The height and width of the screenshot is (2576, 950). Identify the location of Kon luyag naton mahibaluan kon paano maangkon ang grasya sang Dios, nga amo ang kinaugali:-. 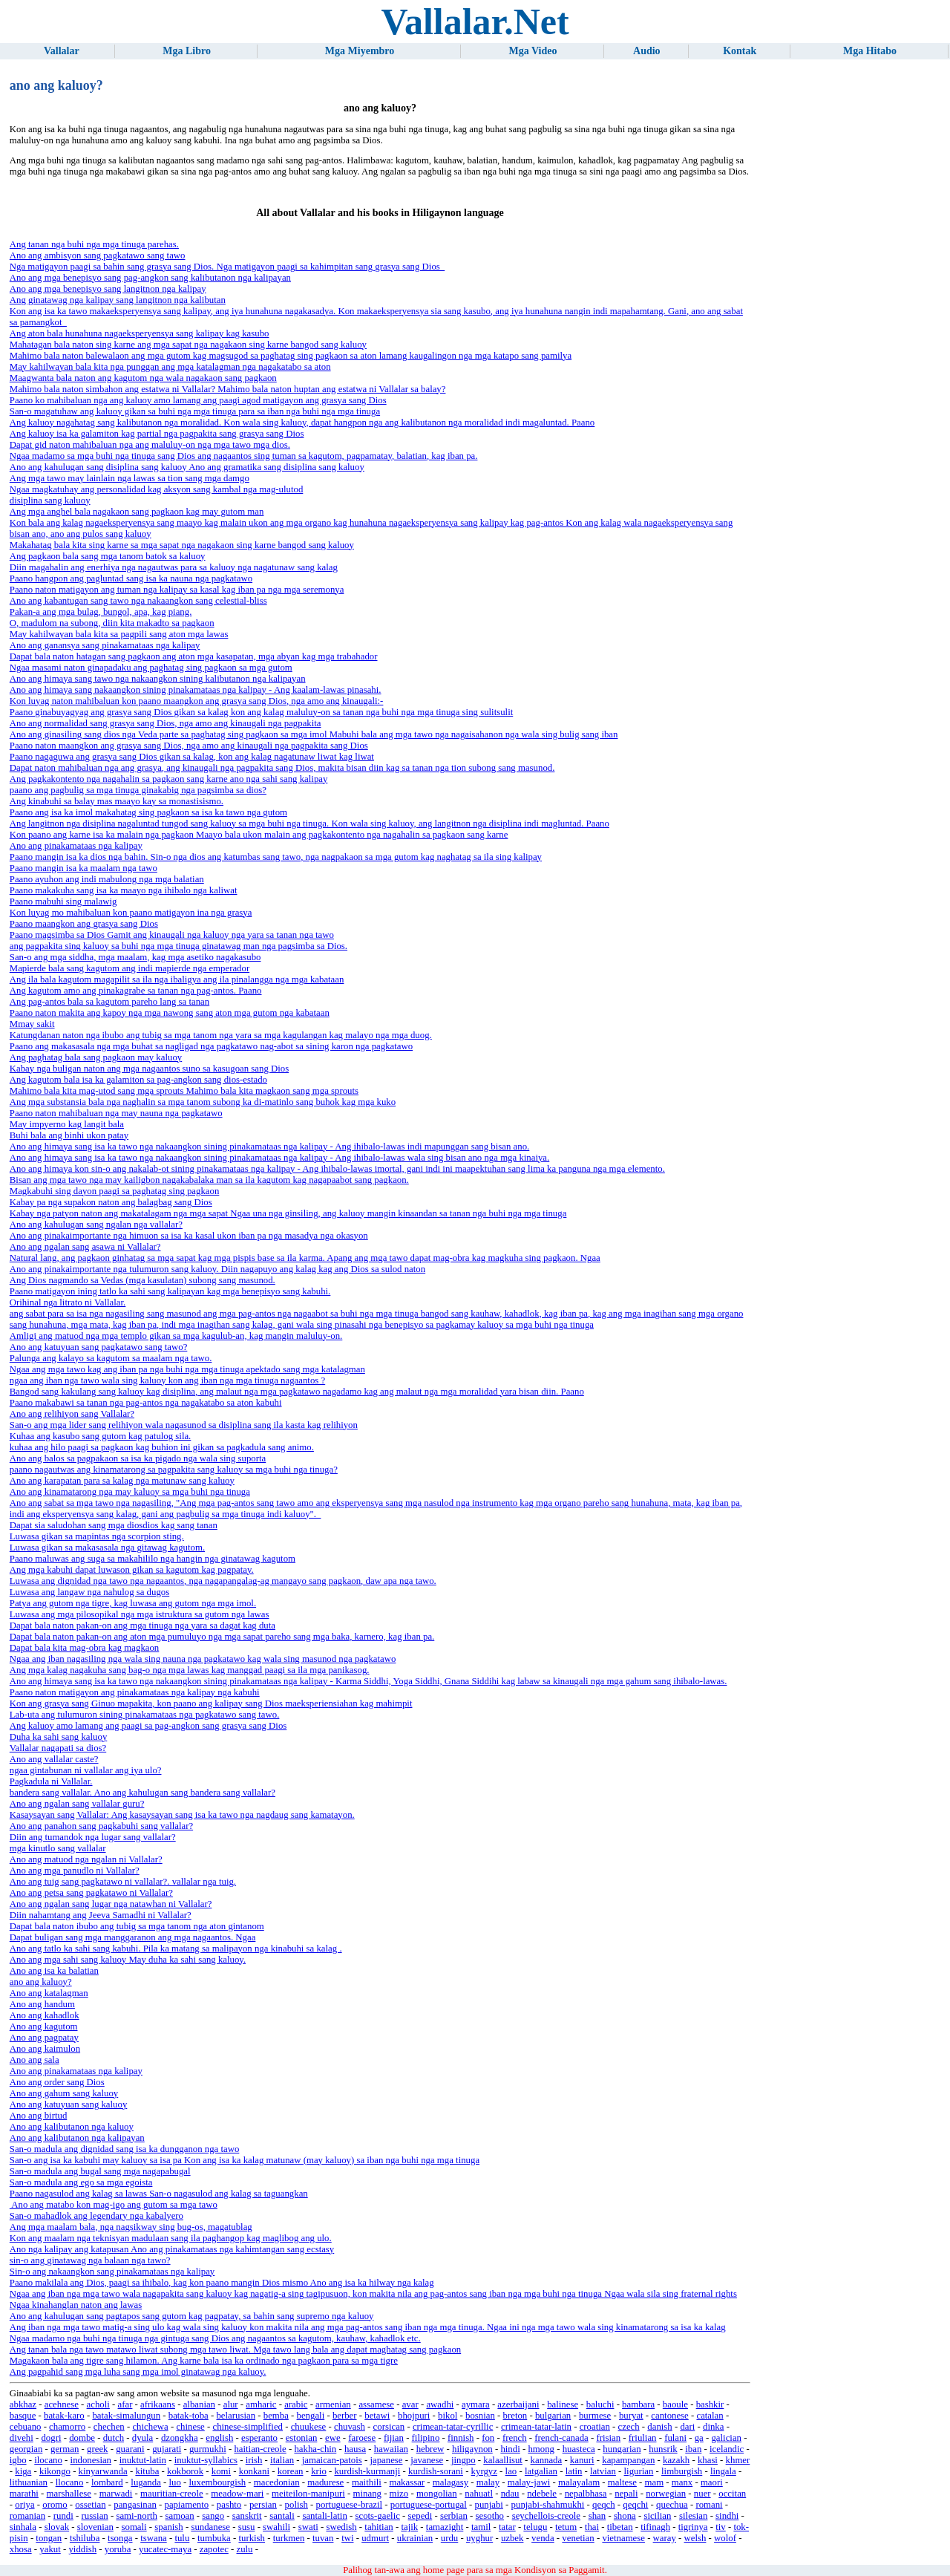
(197, 701).